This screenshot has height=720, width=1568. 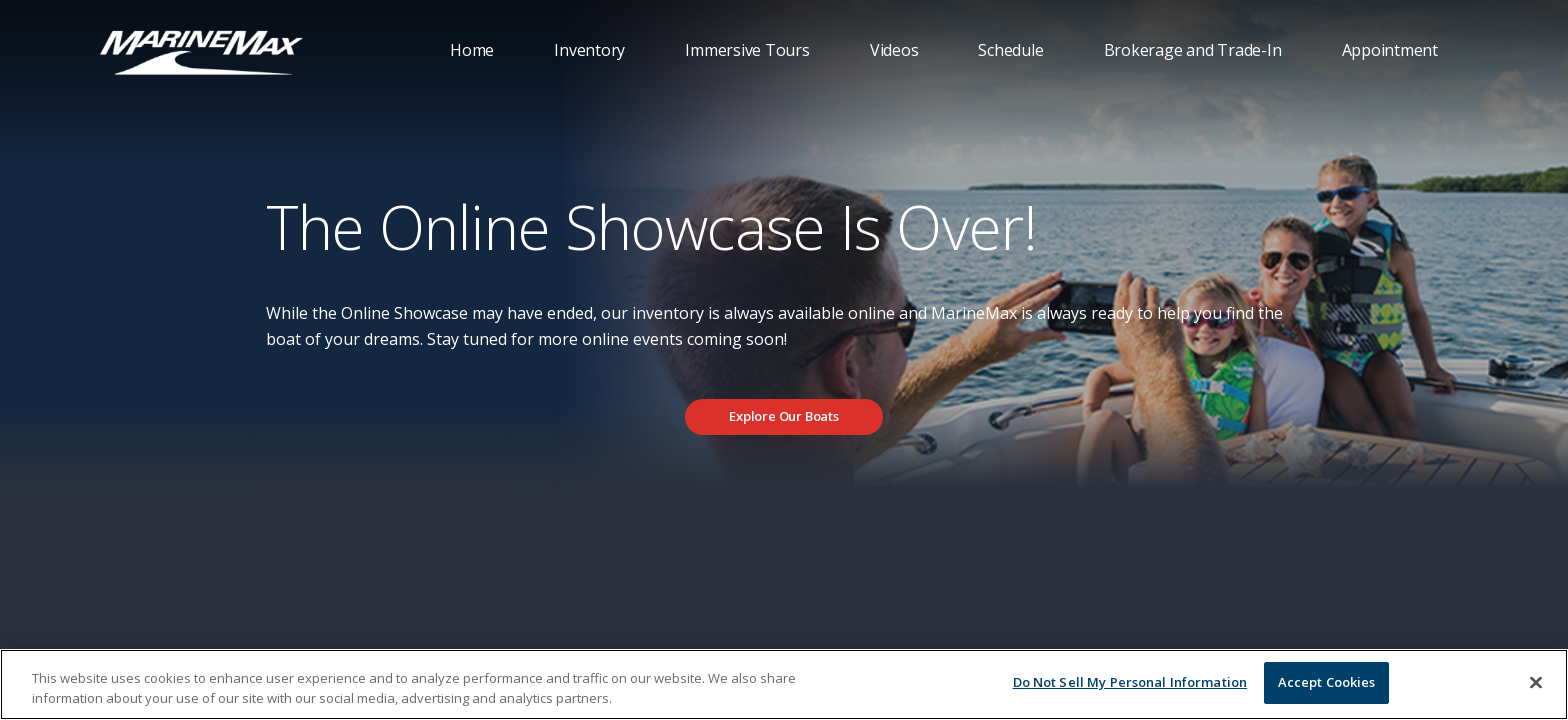 I want to click on Accept Cookies, so click(x=1327, y=682).